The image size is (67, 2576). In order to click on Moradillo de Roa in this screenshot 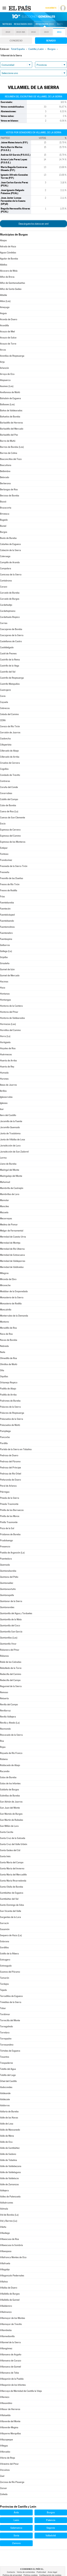, I will do `click(8, 1328)`.